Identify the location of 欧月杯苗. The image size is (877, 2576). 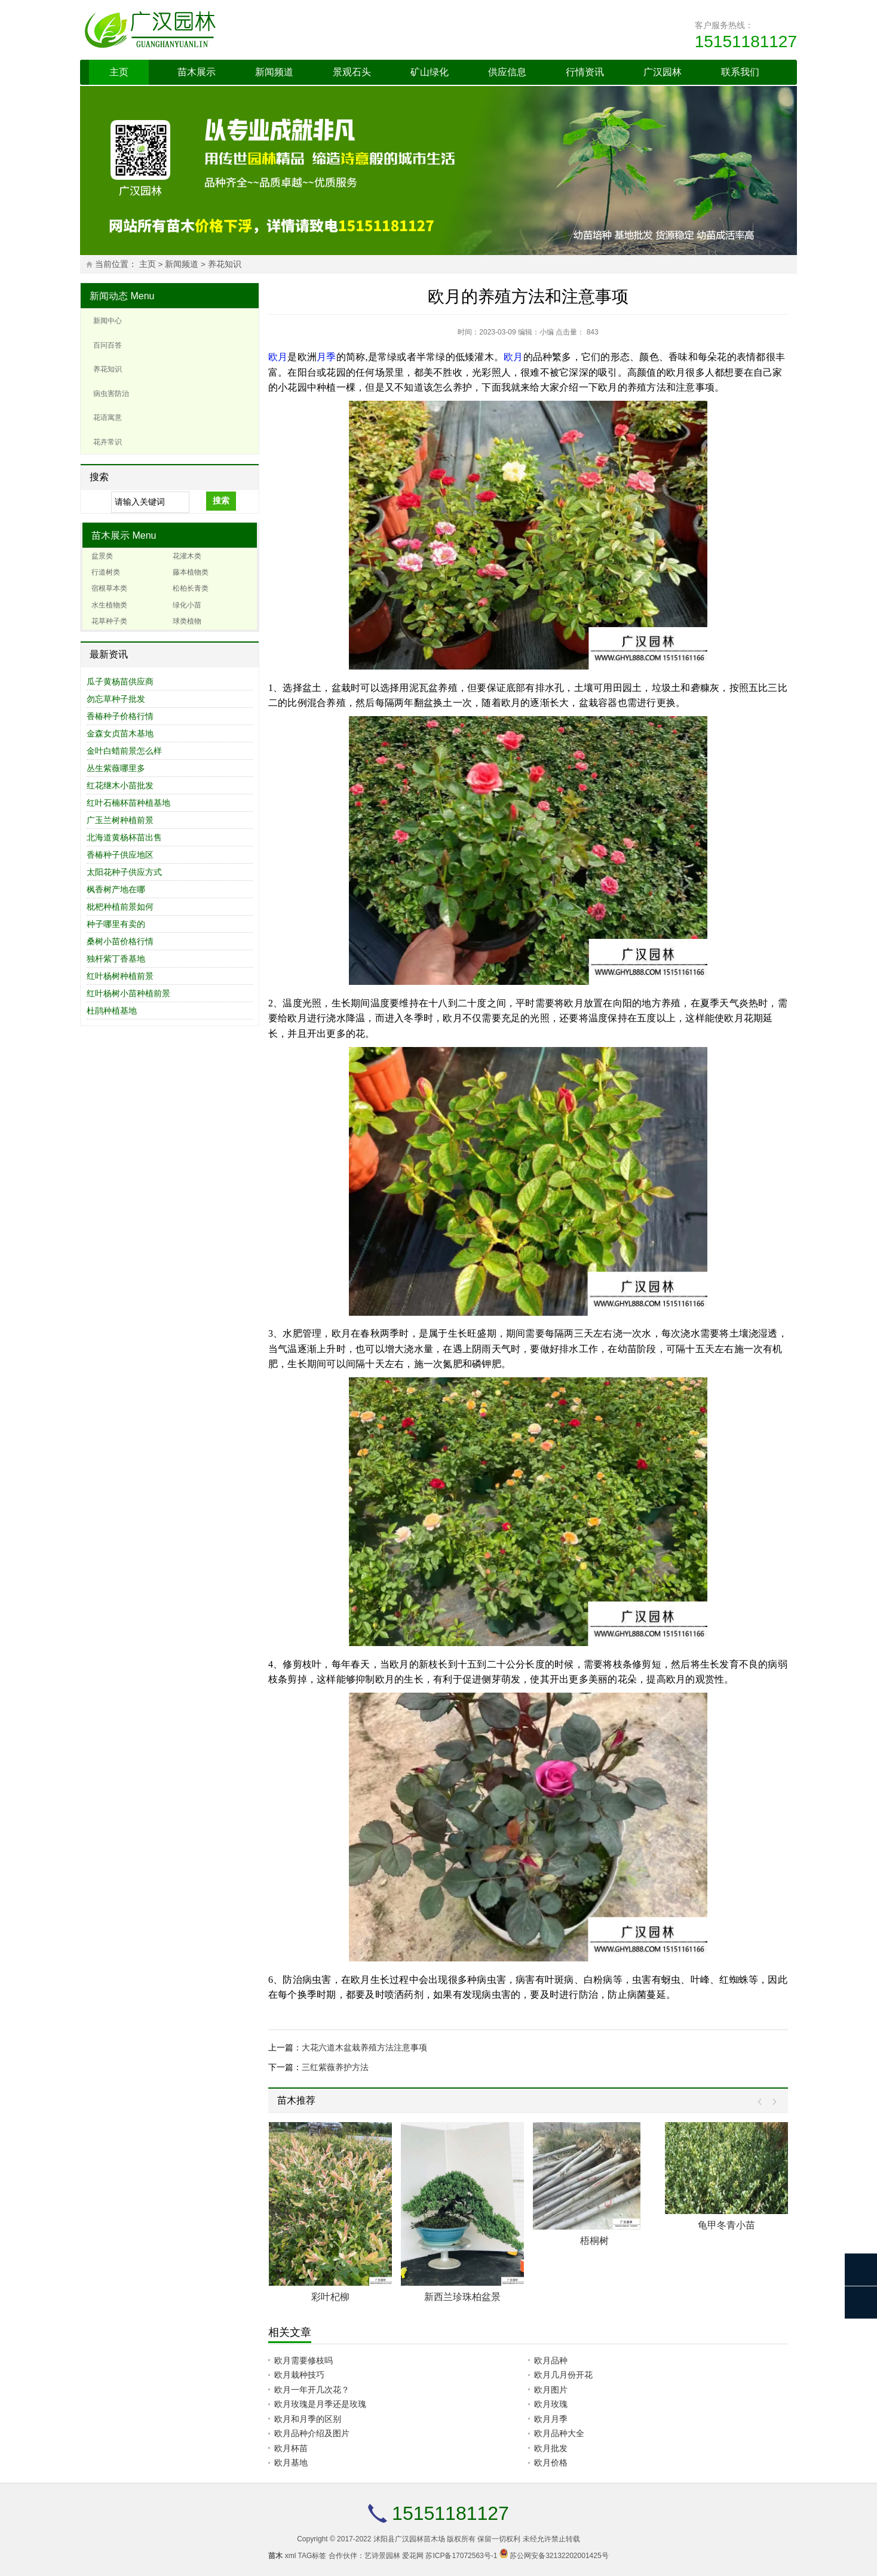
(291, 2448).